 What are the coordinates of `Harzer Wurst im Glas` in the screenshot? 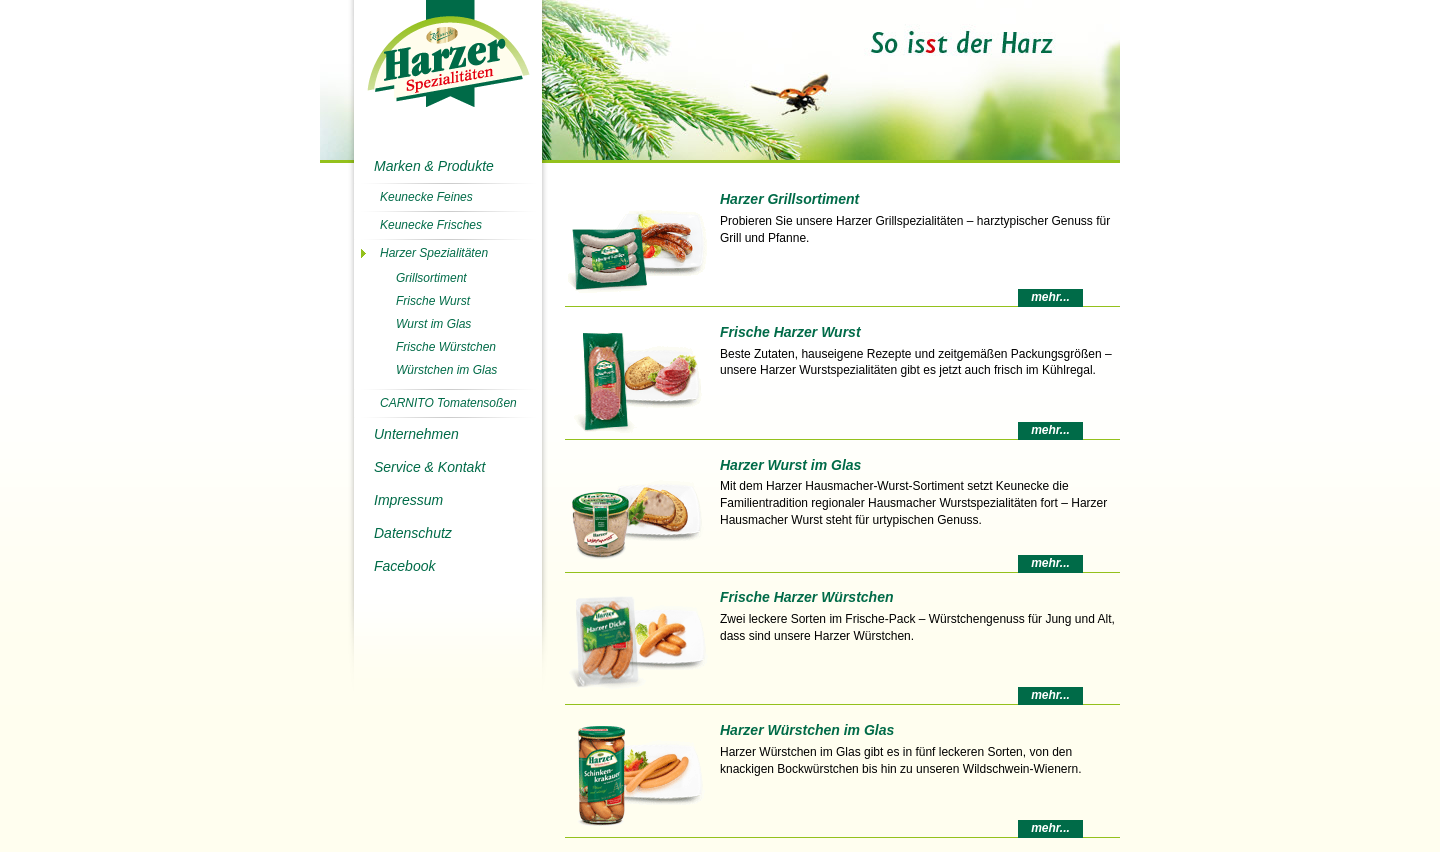 It's located at (790, 465).